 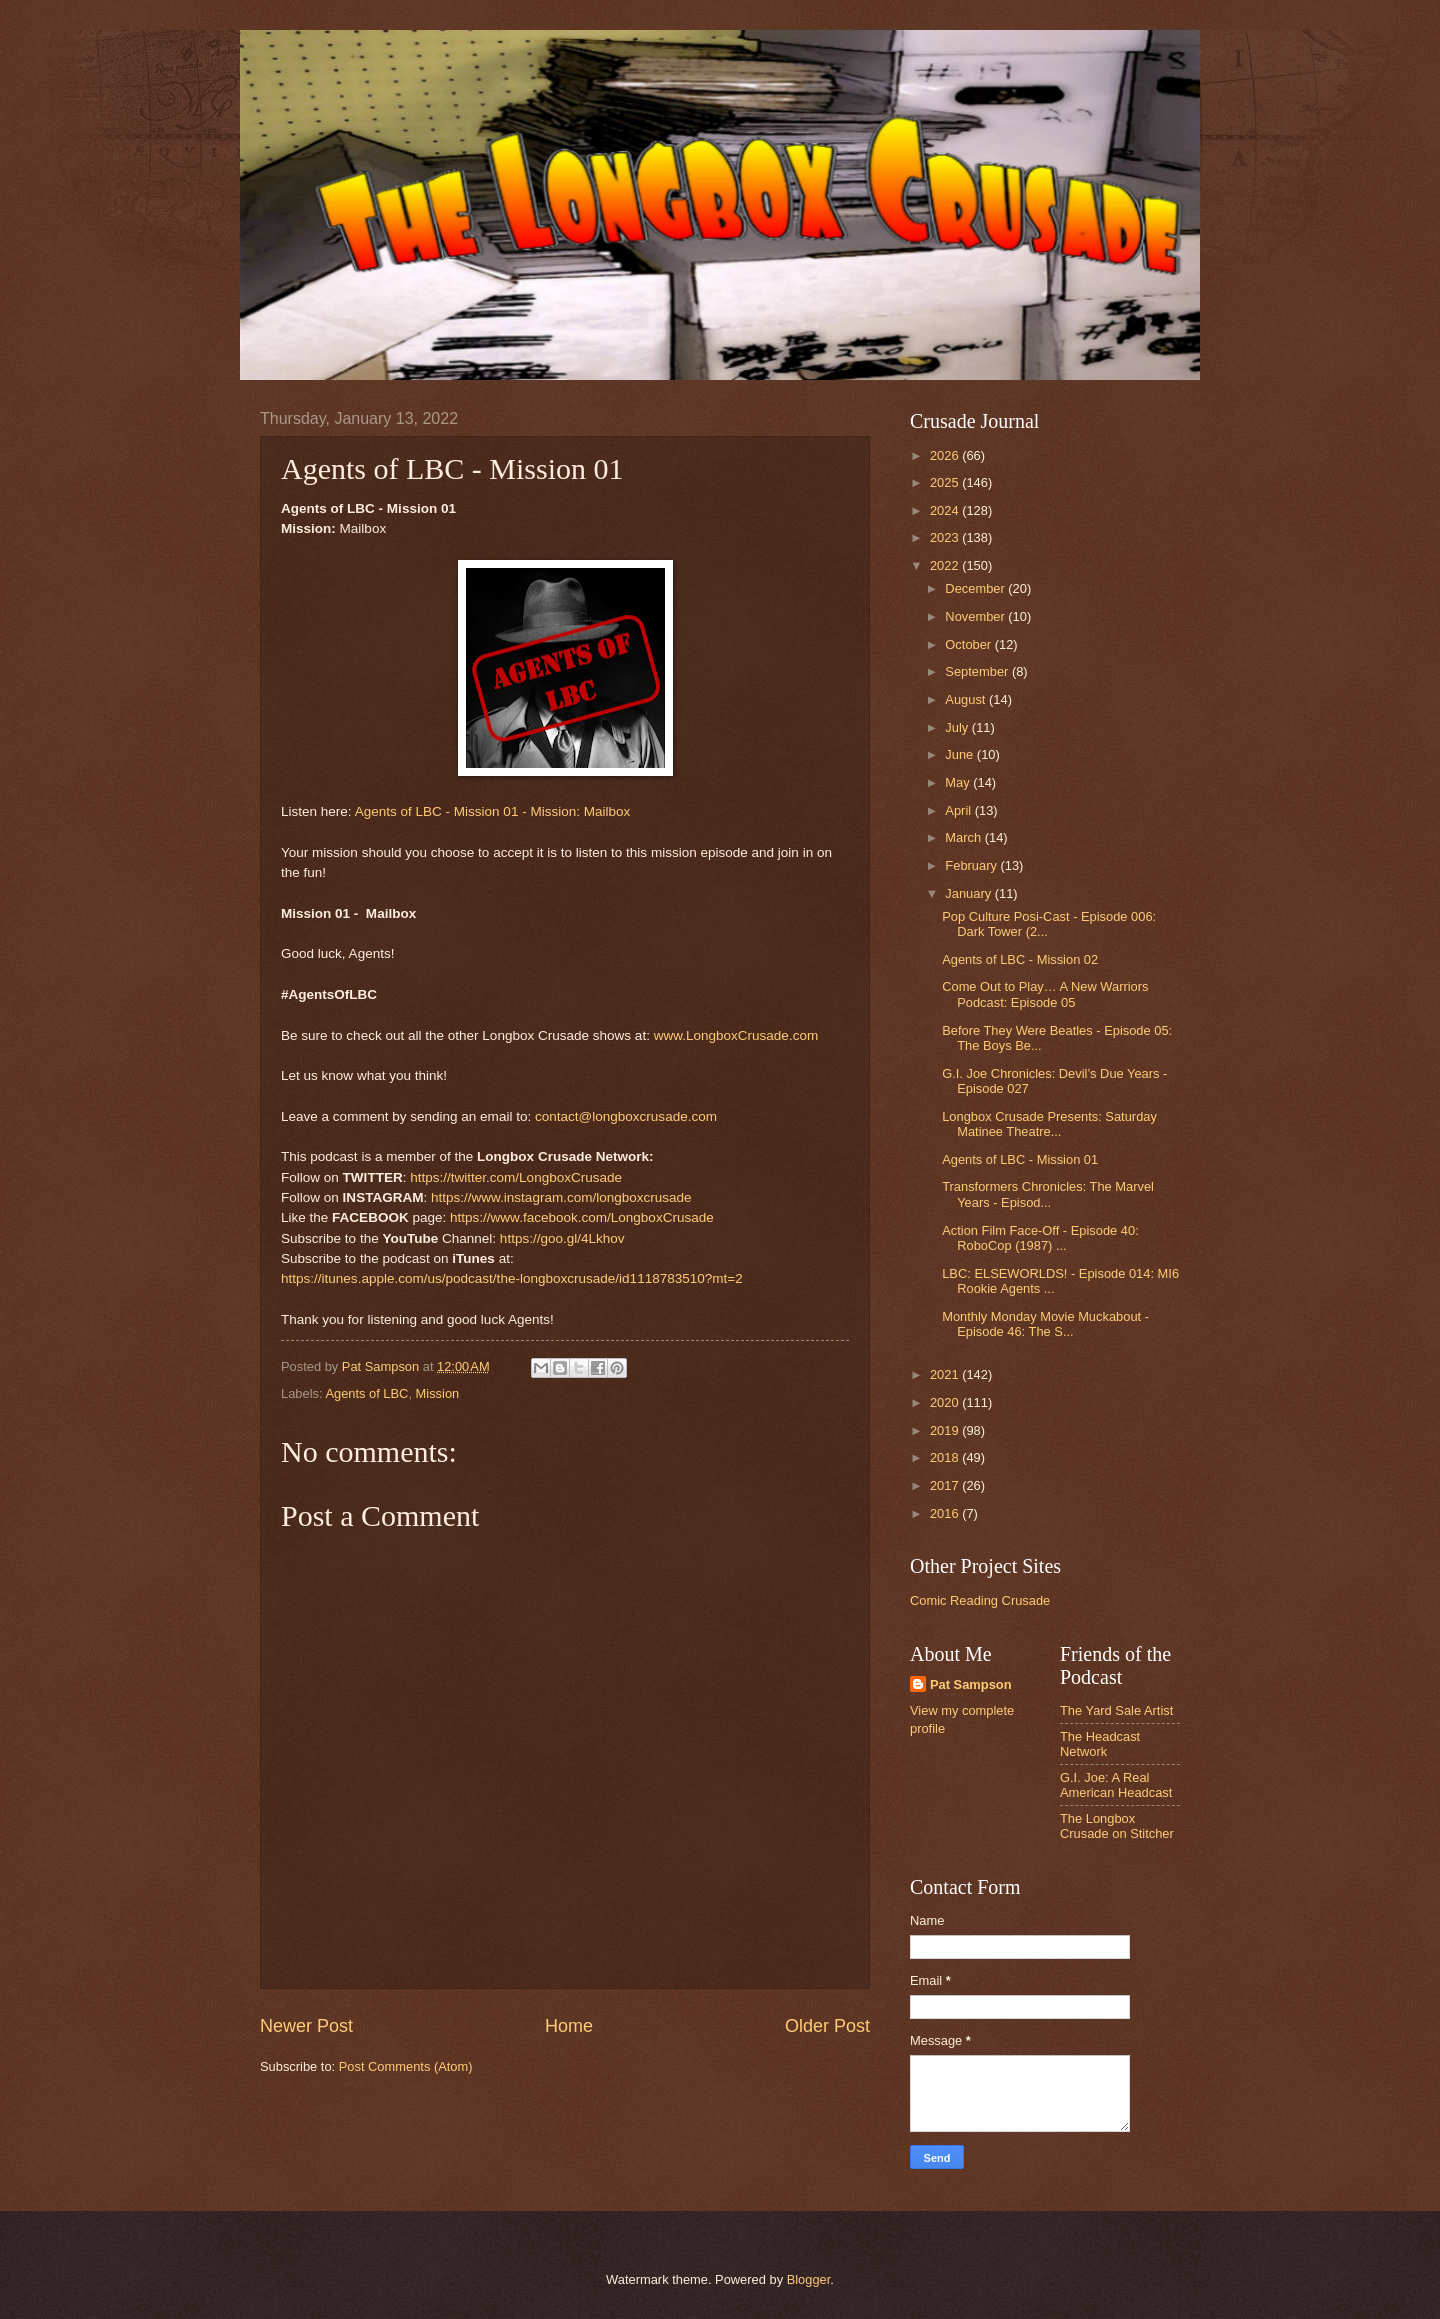 What do you see at coordinates (512, 1278) in the screenshot?
I see `https://itunes.apple.com/us/podcast/the-longboxcrusade/id1118783510?mt=2` at bounding box center [512, 1278].